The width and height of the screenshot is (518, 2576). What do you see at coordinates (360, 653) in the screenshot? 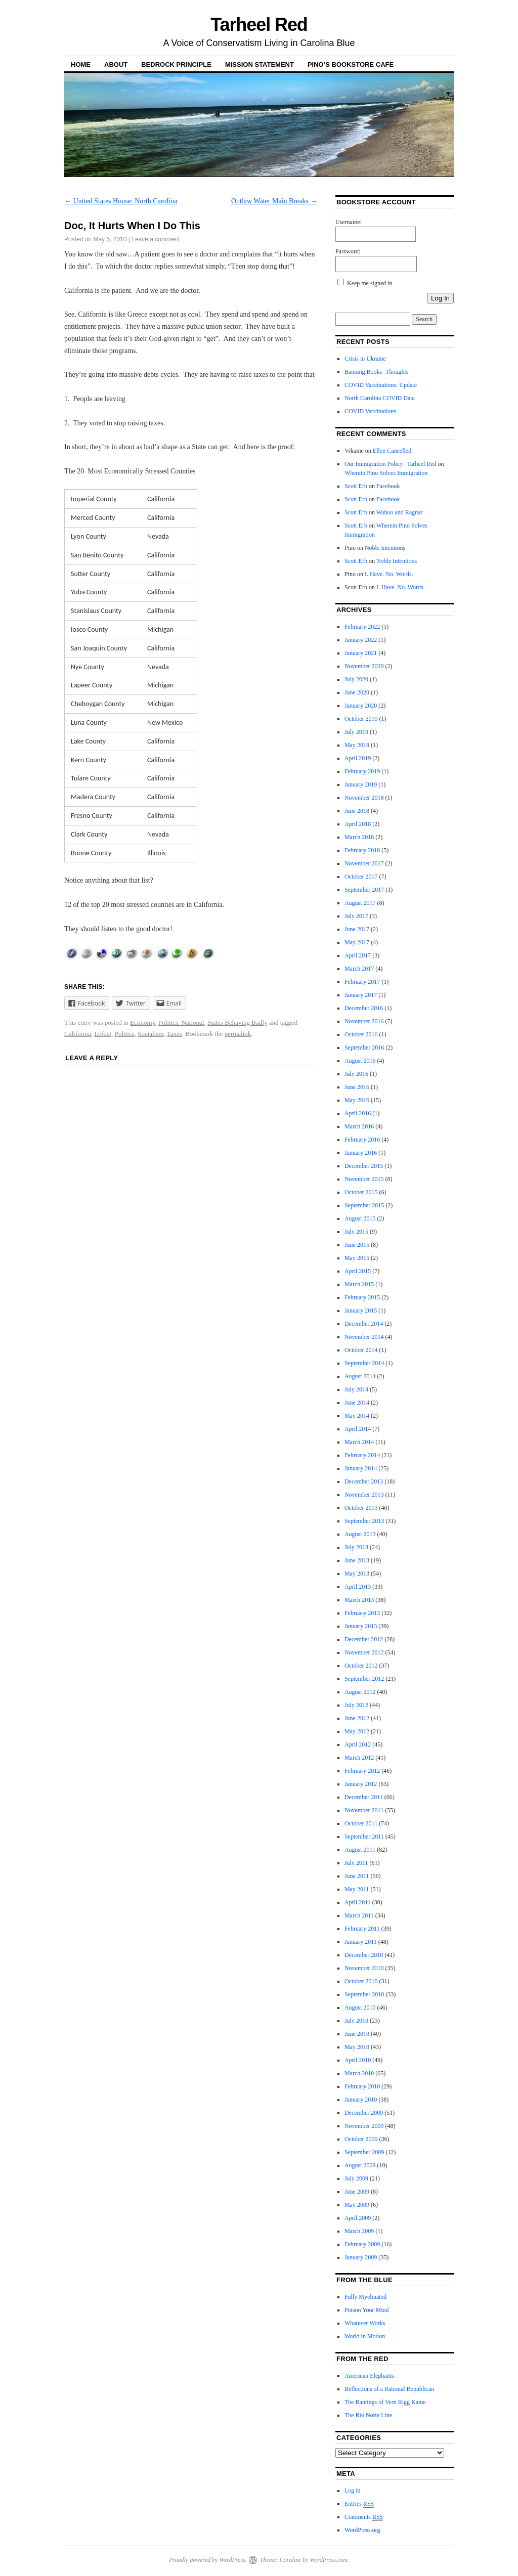
I see `January 2021` at bounding box center [360, 653].